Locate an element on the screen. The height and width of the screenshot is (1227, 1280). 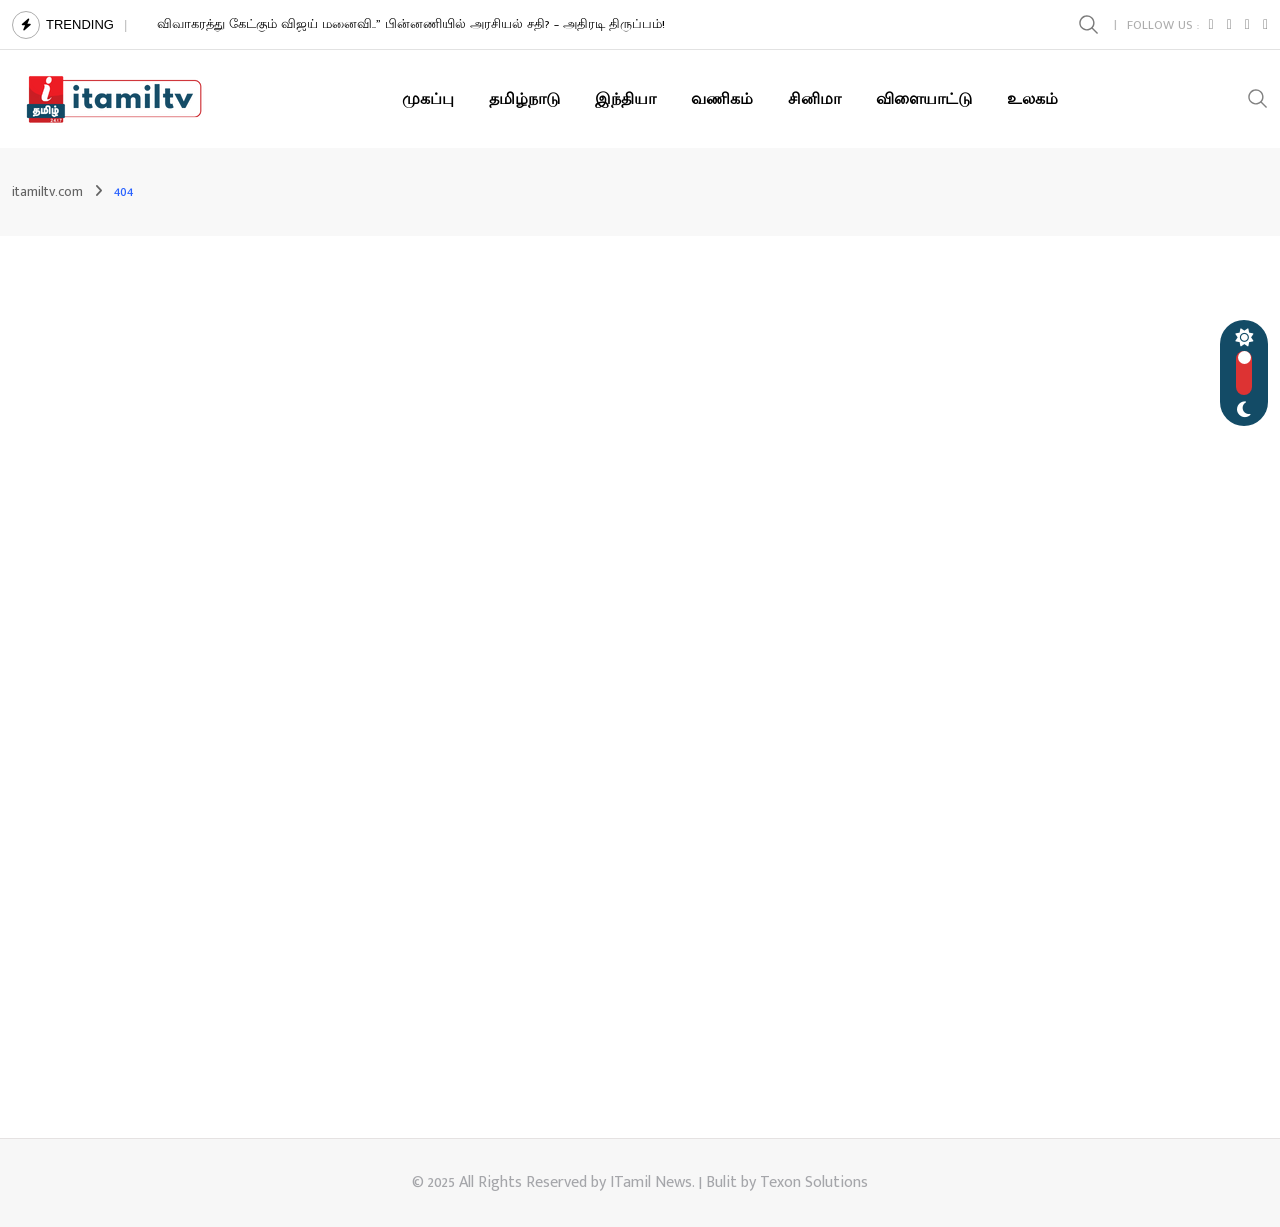
விவாகரத்து கேட்கும் விஜய் மனைவி..” பின்னணியில் அரசியல் சதி? – அதிரடி திருப்பம்! is located at coordinates (411, 24).